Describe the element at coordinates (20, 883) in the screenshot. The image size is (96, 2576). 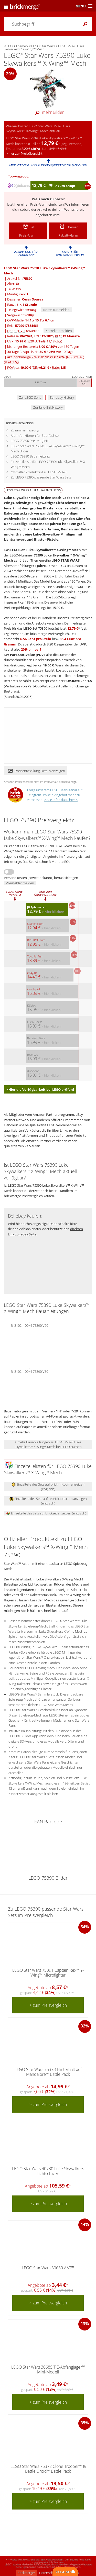
I see `Preisfehler melden` at that location.